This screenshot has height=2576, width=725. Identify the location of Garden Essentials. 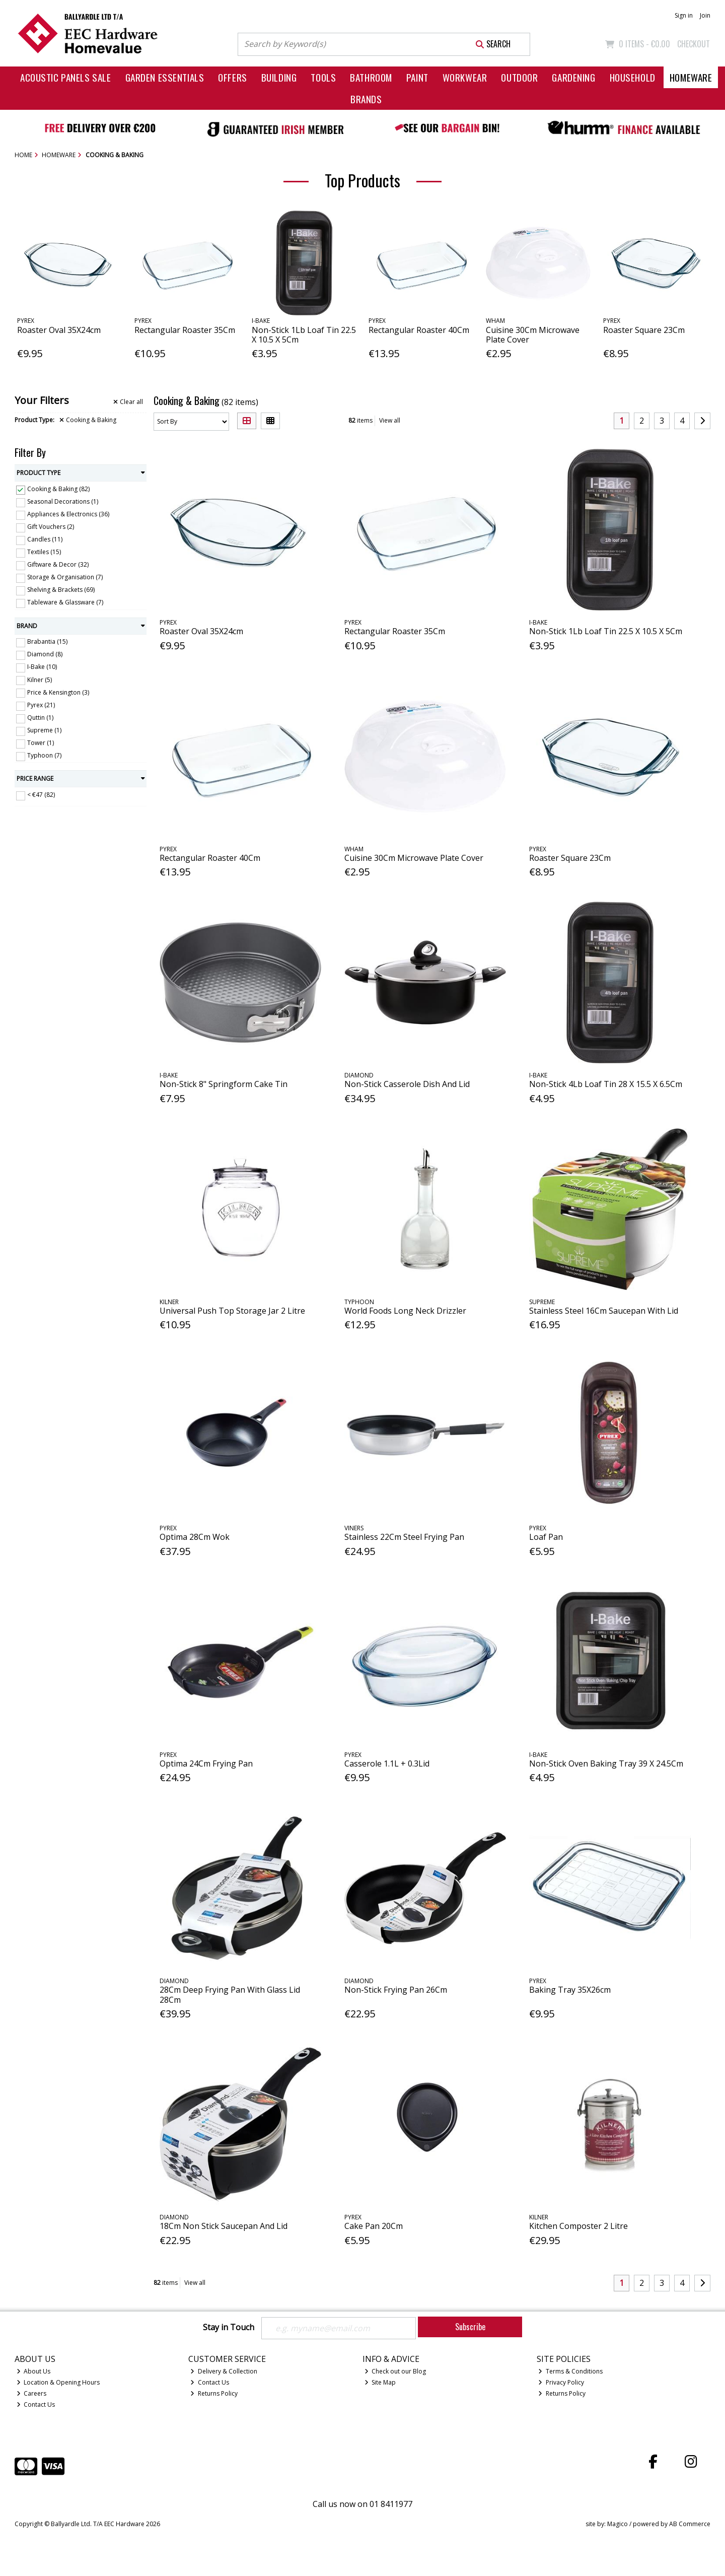
(164, 77).